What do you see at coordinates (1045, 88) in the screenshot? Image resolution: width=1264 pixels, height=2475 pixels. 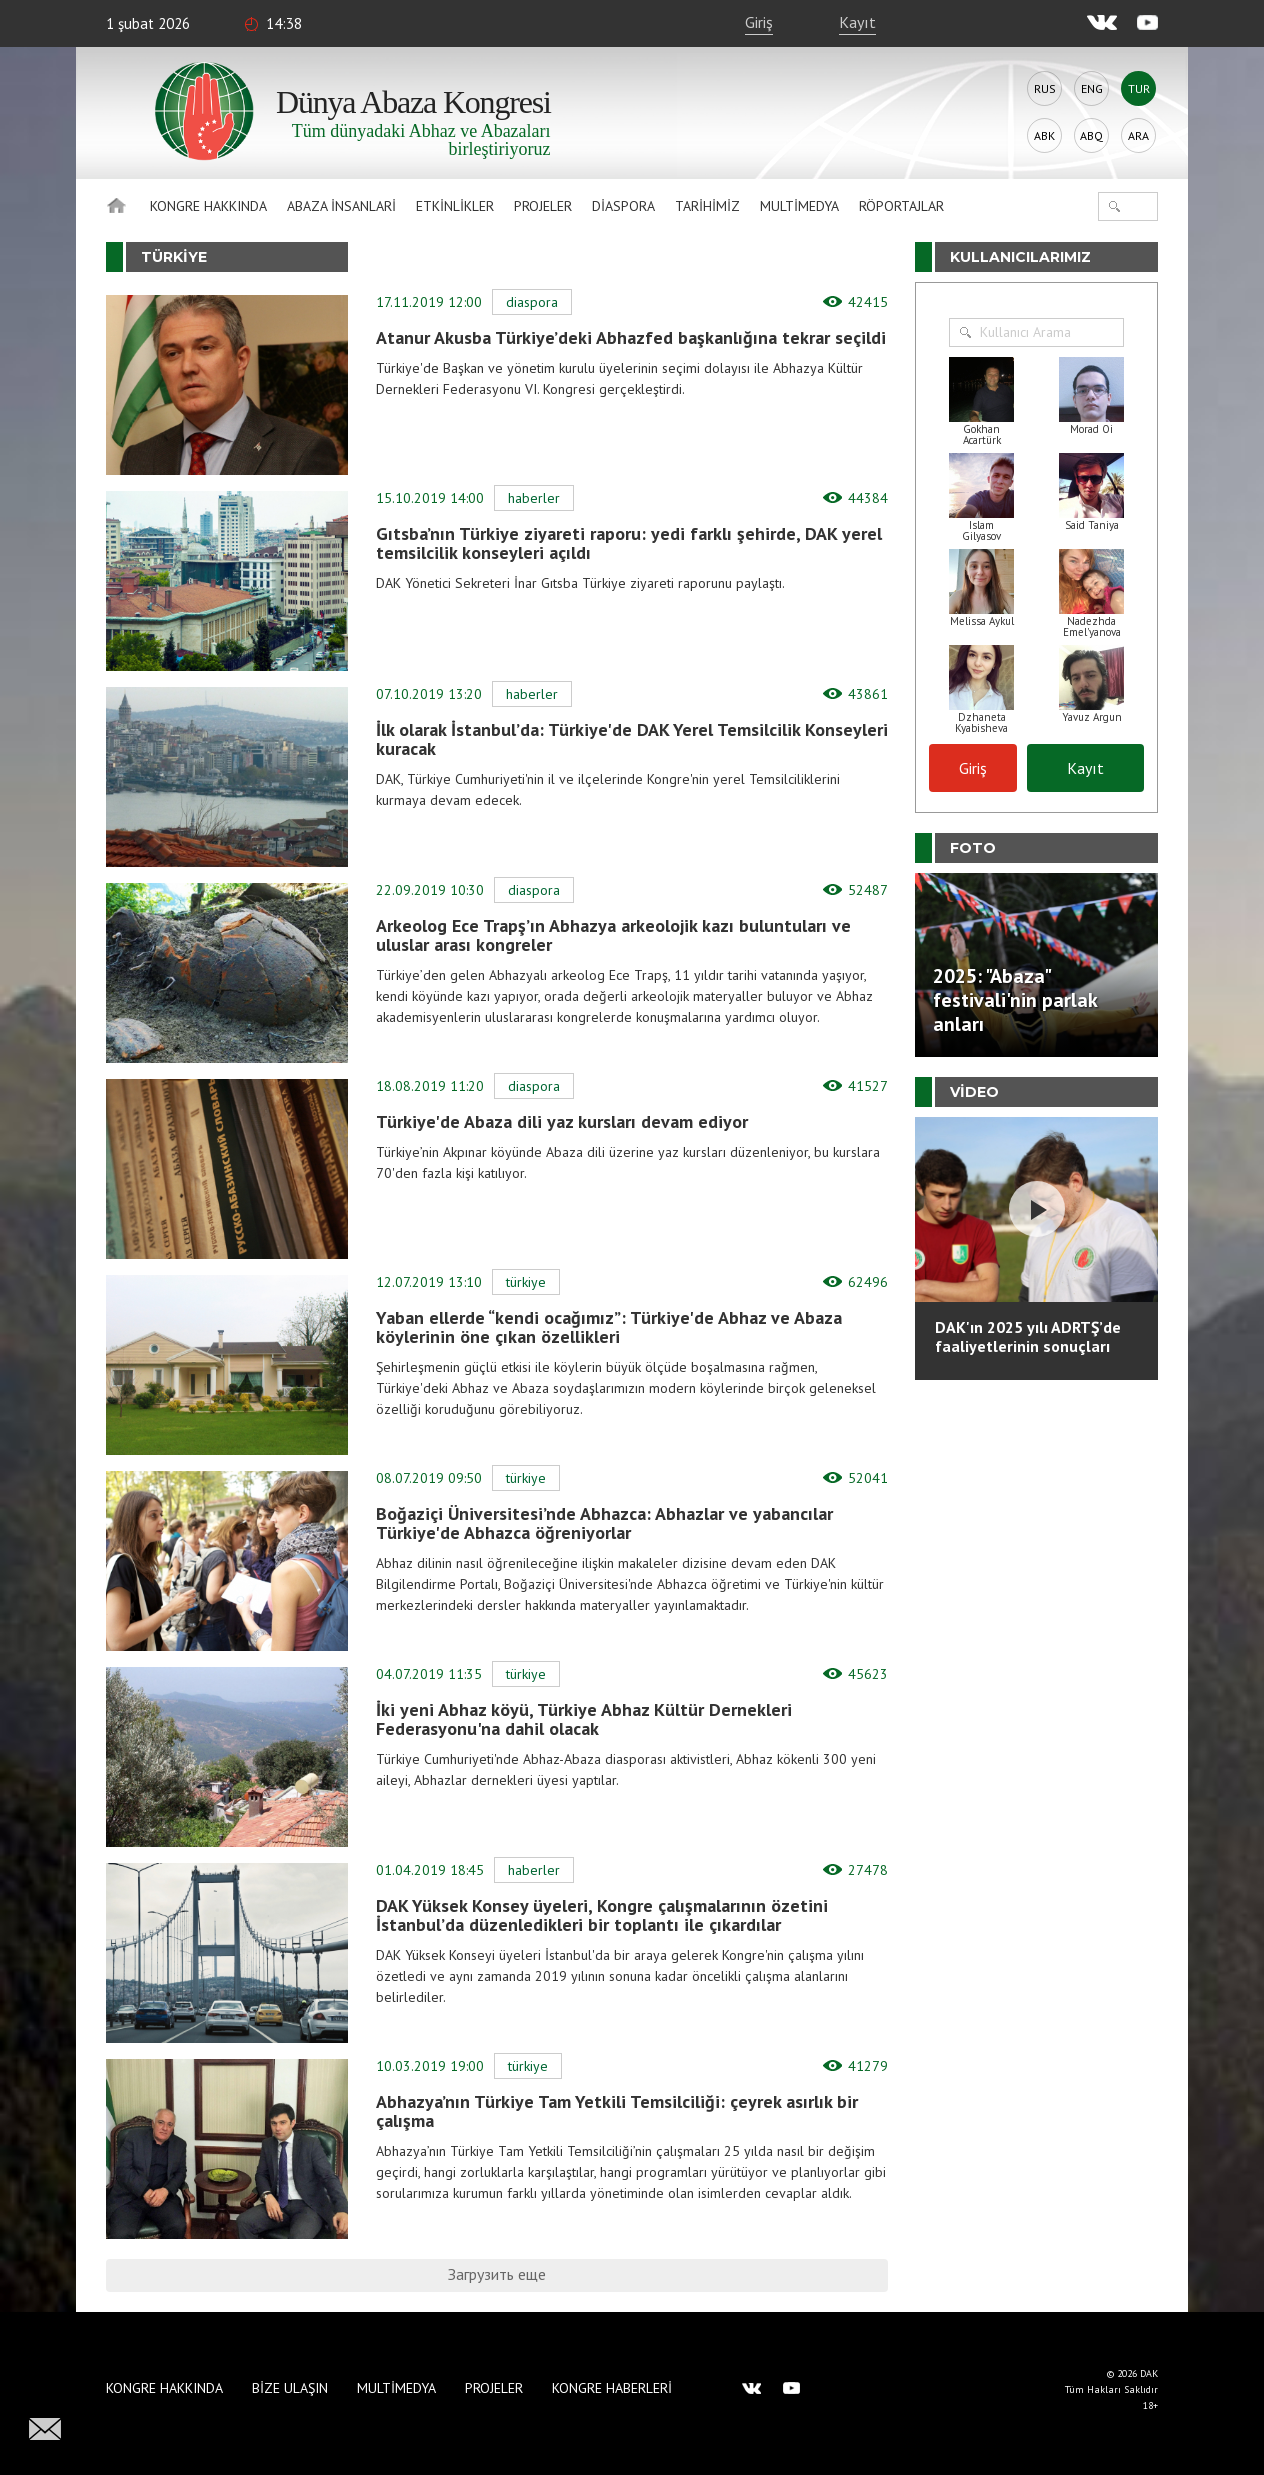 I see `Rus` at bounding box center [1045, 88].